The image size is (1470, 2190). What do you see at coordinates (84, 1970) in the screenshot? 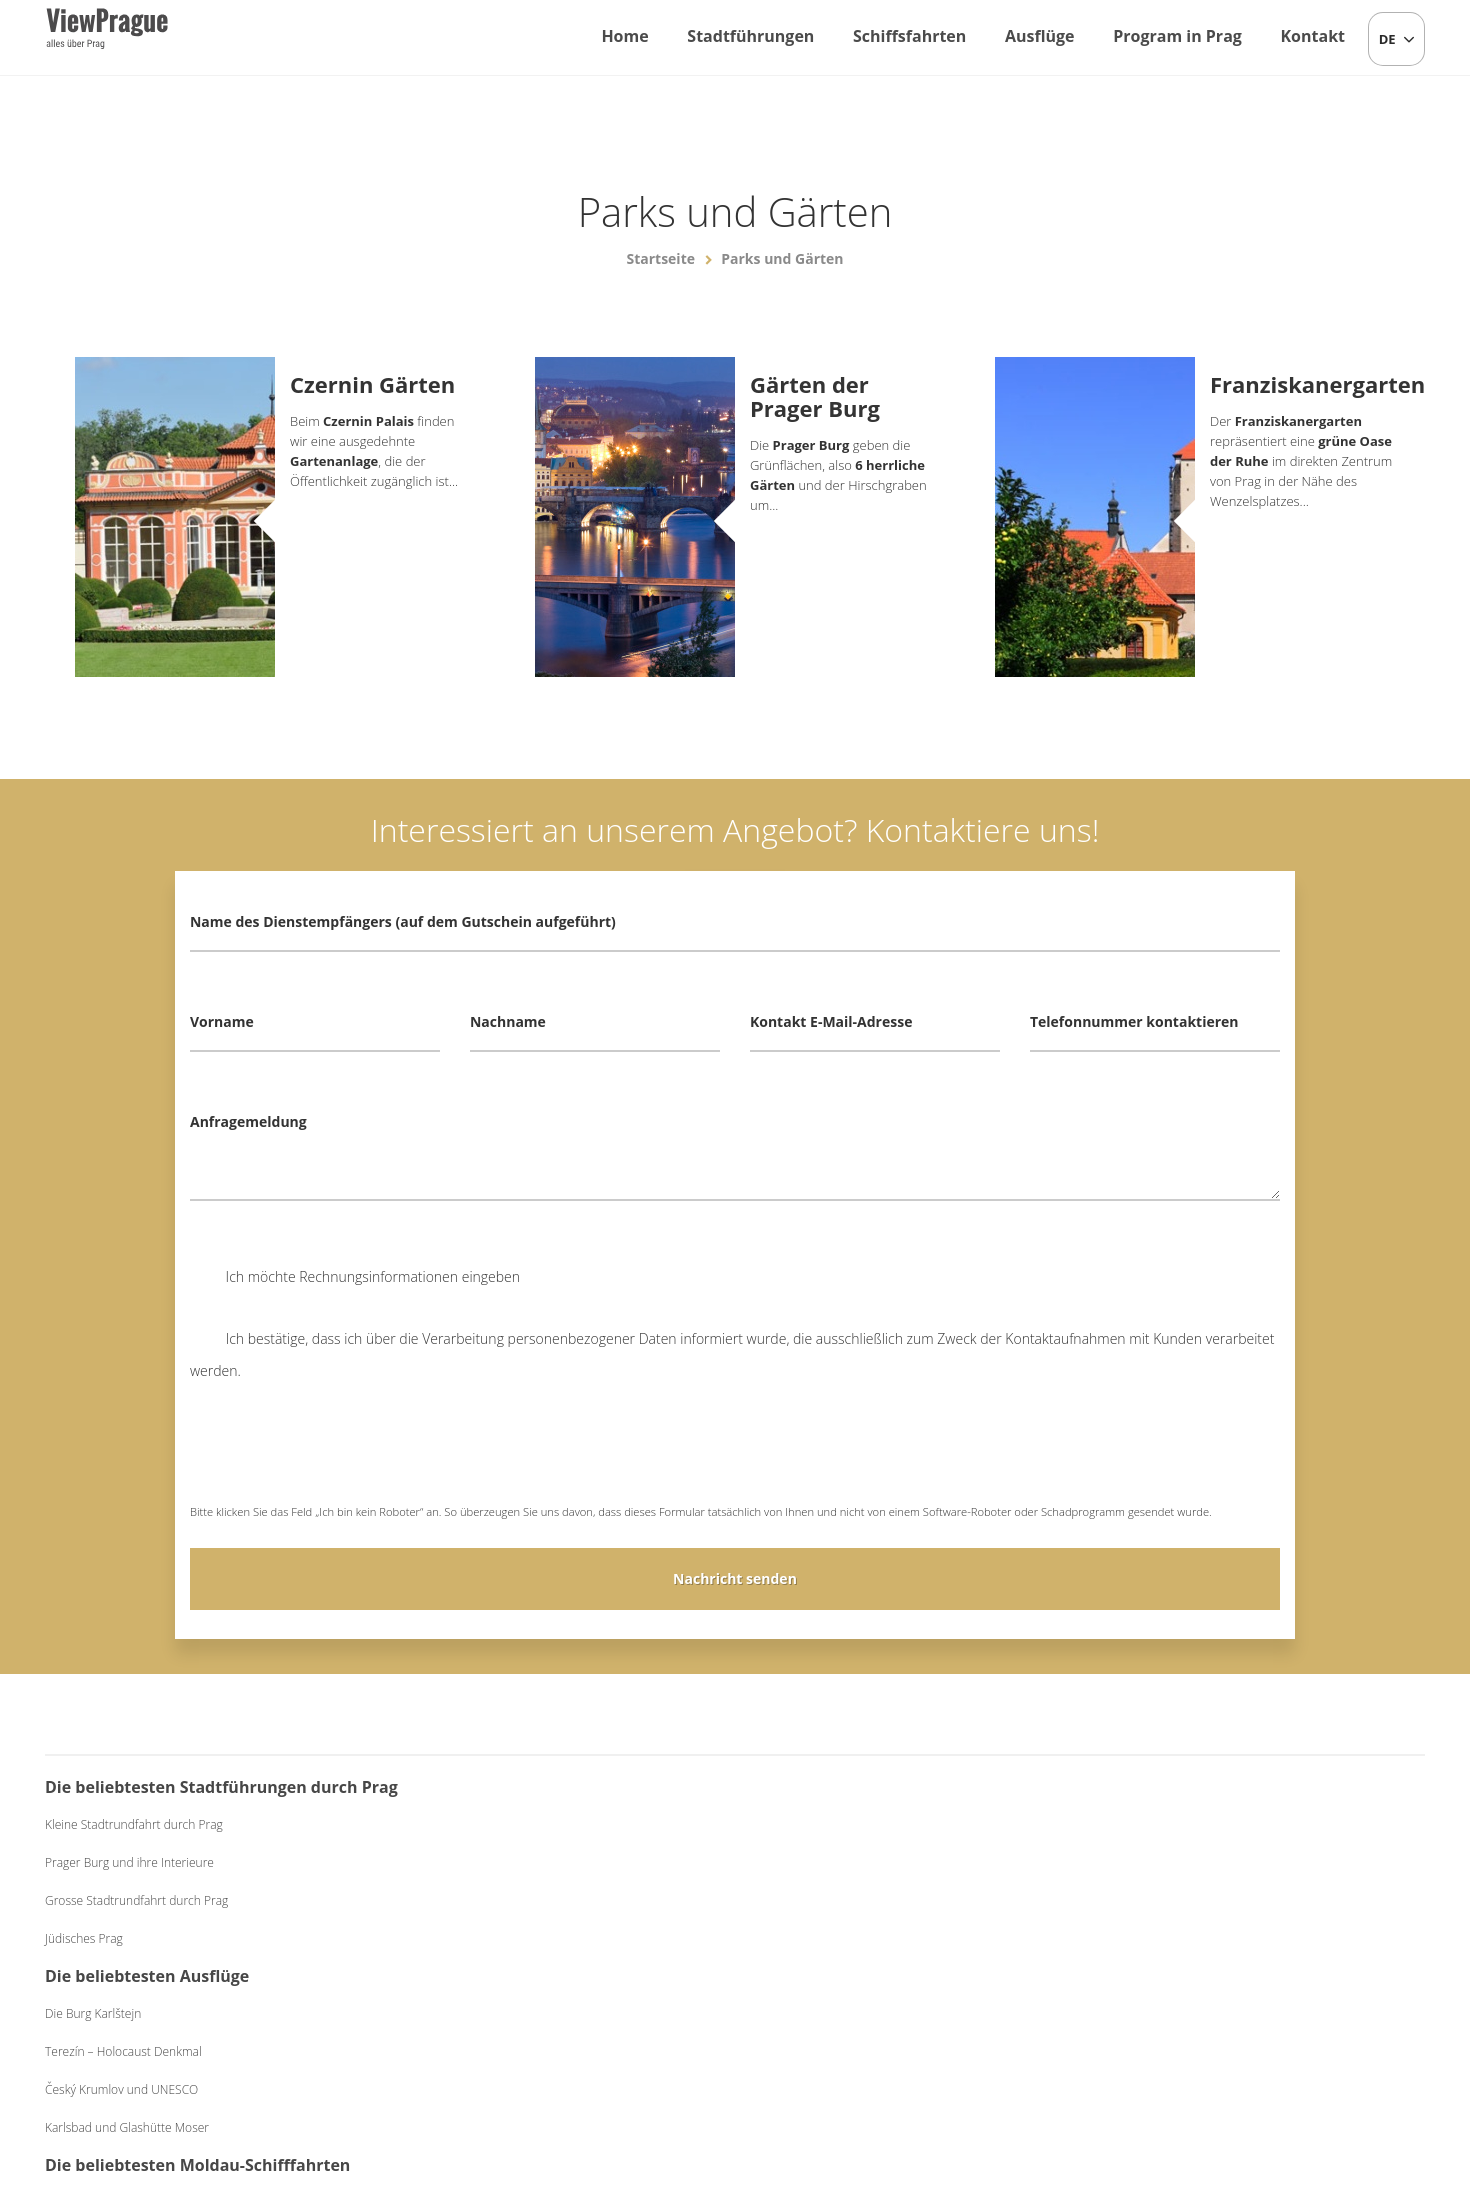
I see `Jüdisches Prag` at bounding box center [84, 1970].